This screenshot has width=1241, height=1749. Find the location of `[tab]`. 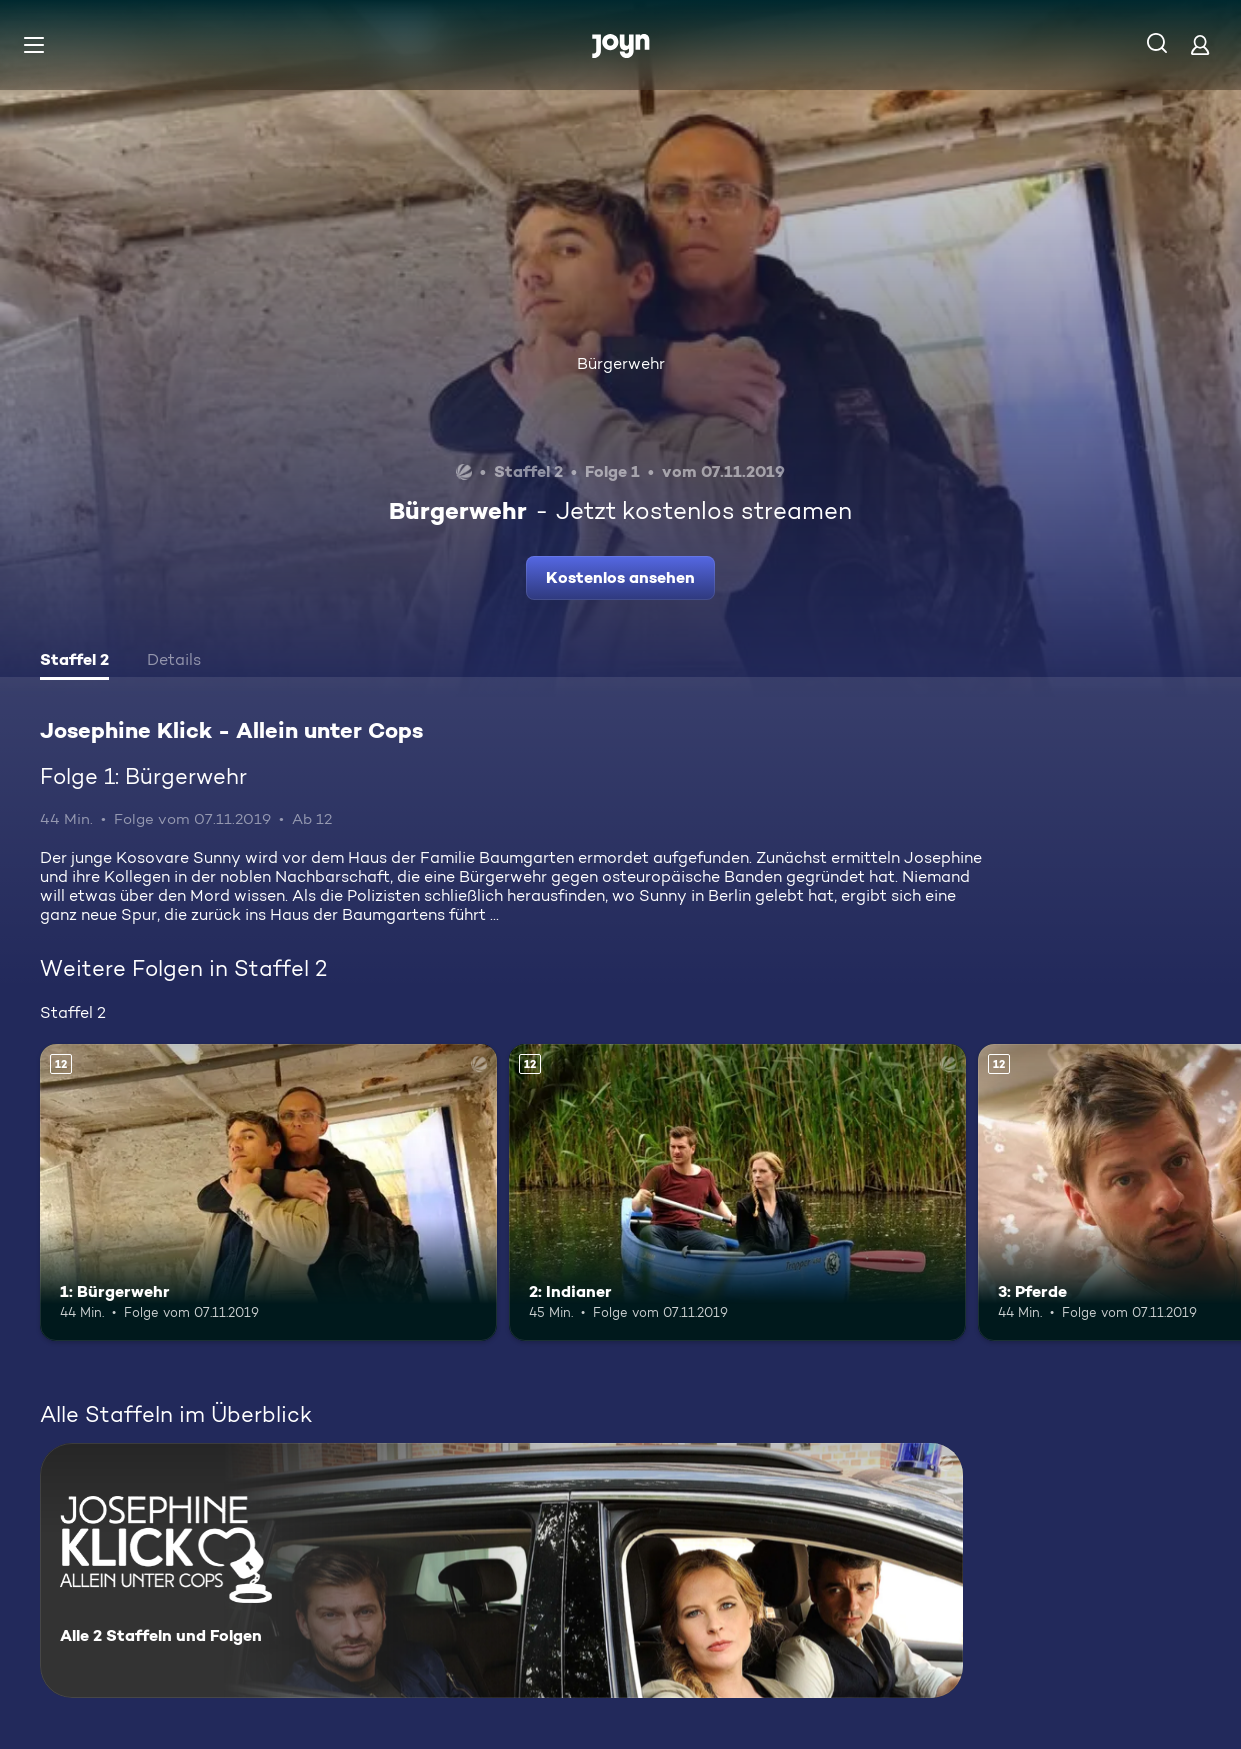

[tab] is located at coordinates (74, 662).